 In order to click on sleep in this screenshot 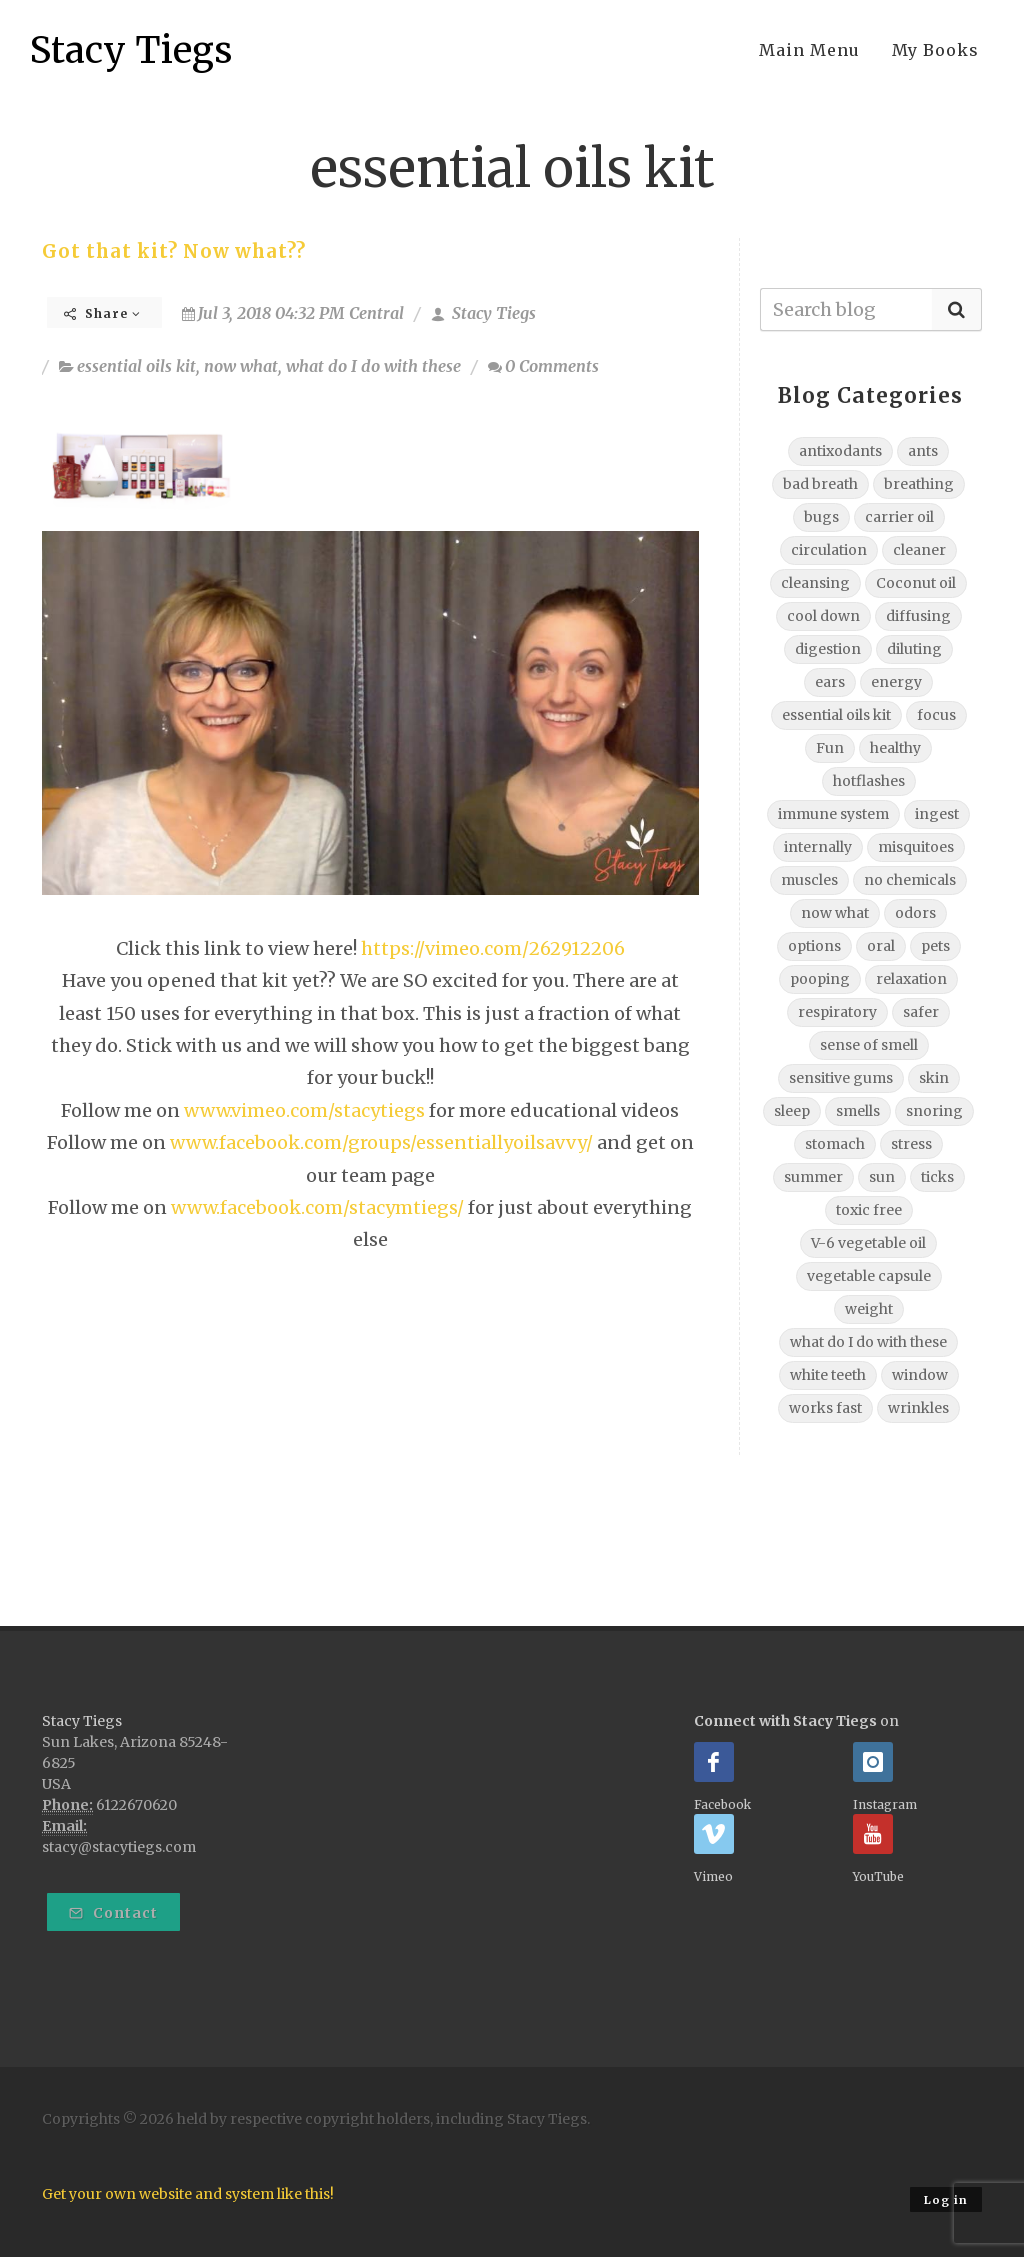, I will do `click(792, 1111)`.